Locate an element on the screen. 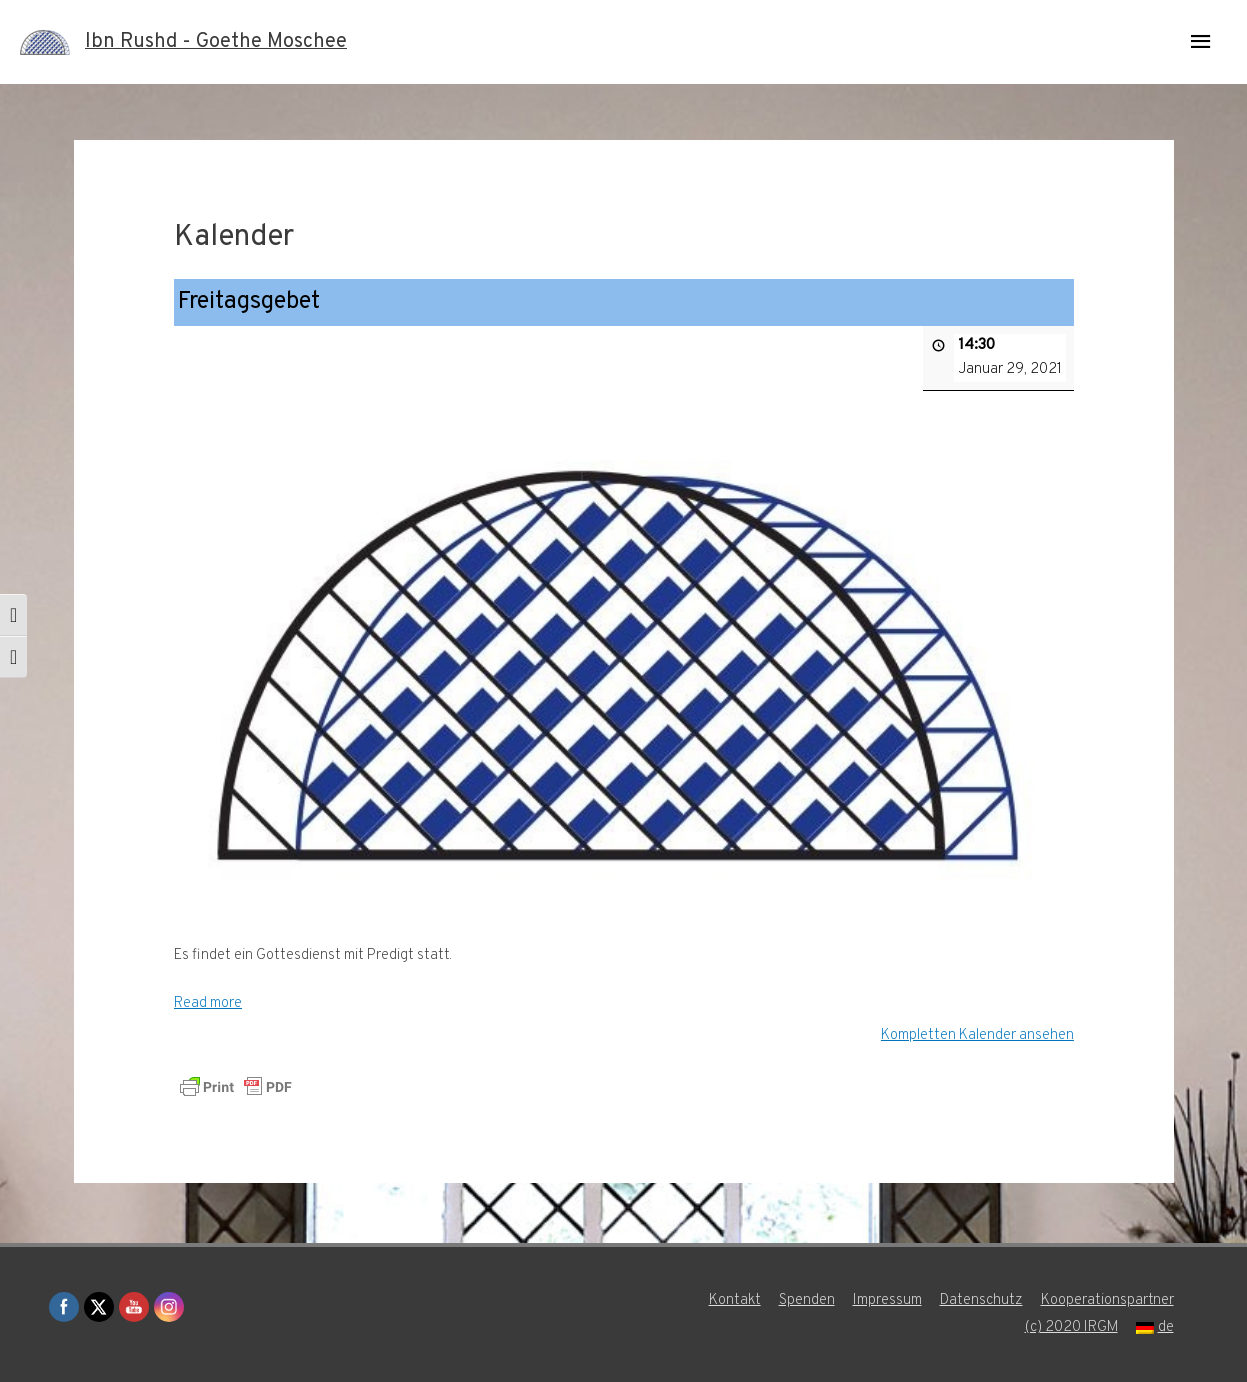 This screenshot has height=1382, width=1247. Kooperationspartner is located at coordinates (1107, 1300).